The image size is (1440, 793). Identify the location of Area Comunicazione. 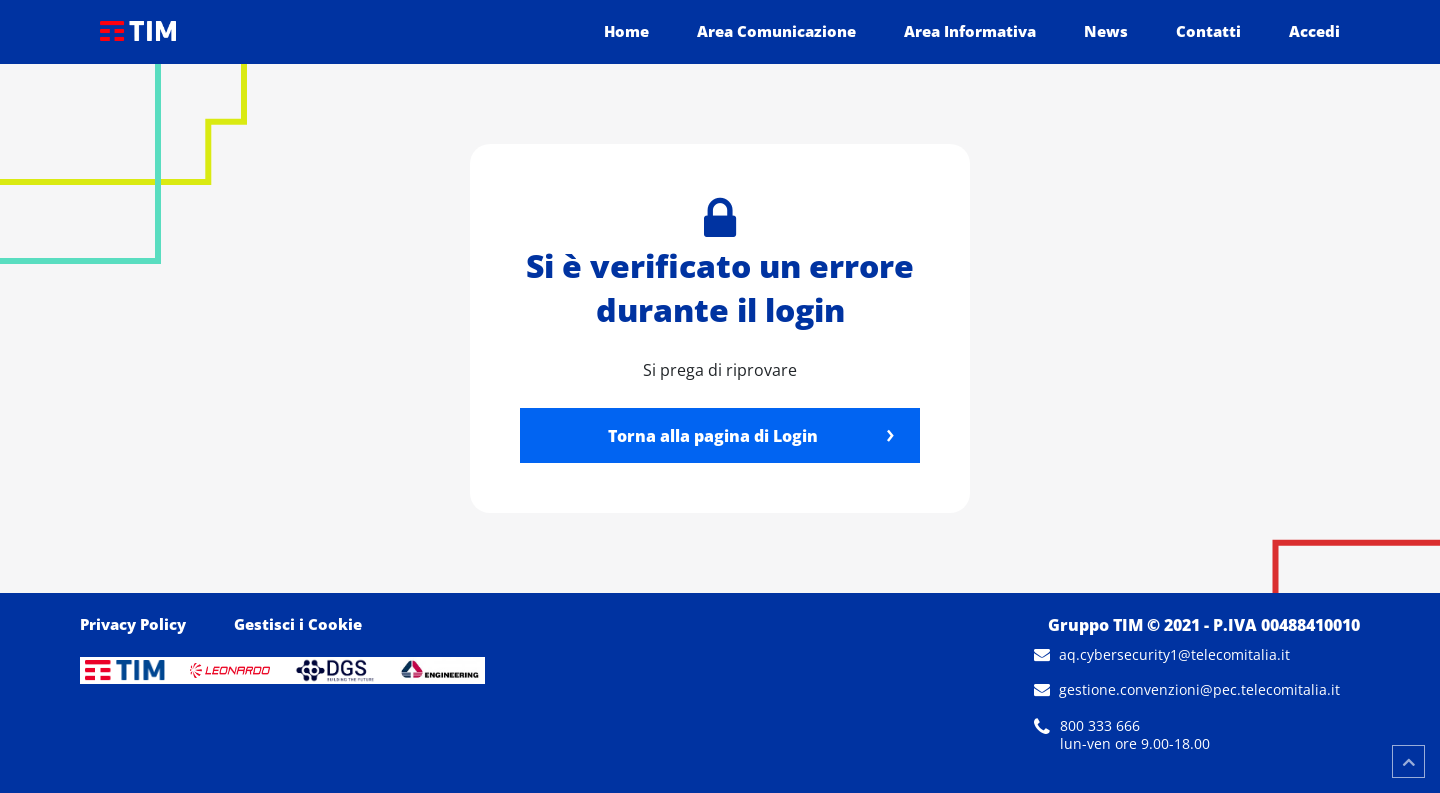
(776, 31).